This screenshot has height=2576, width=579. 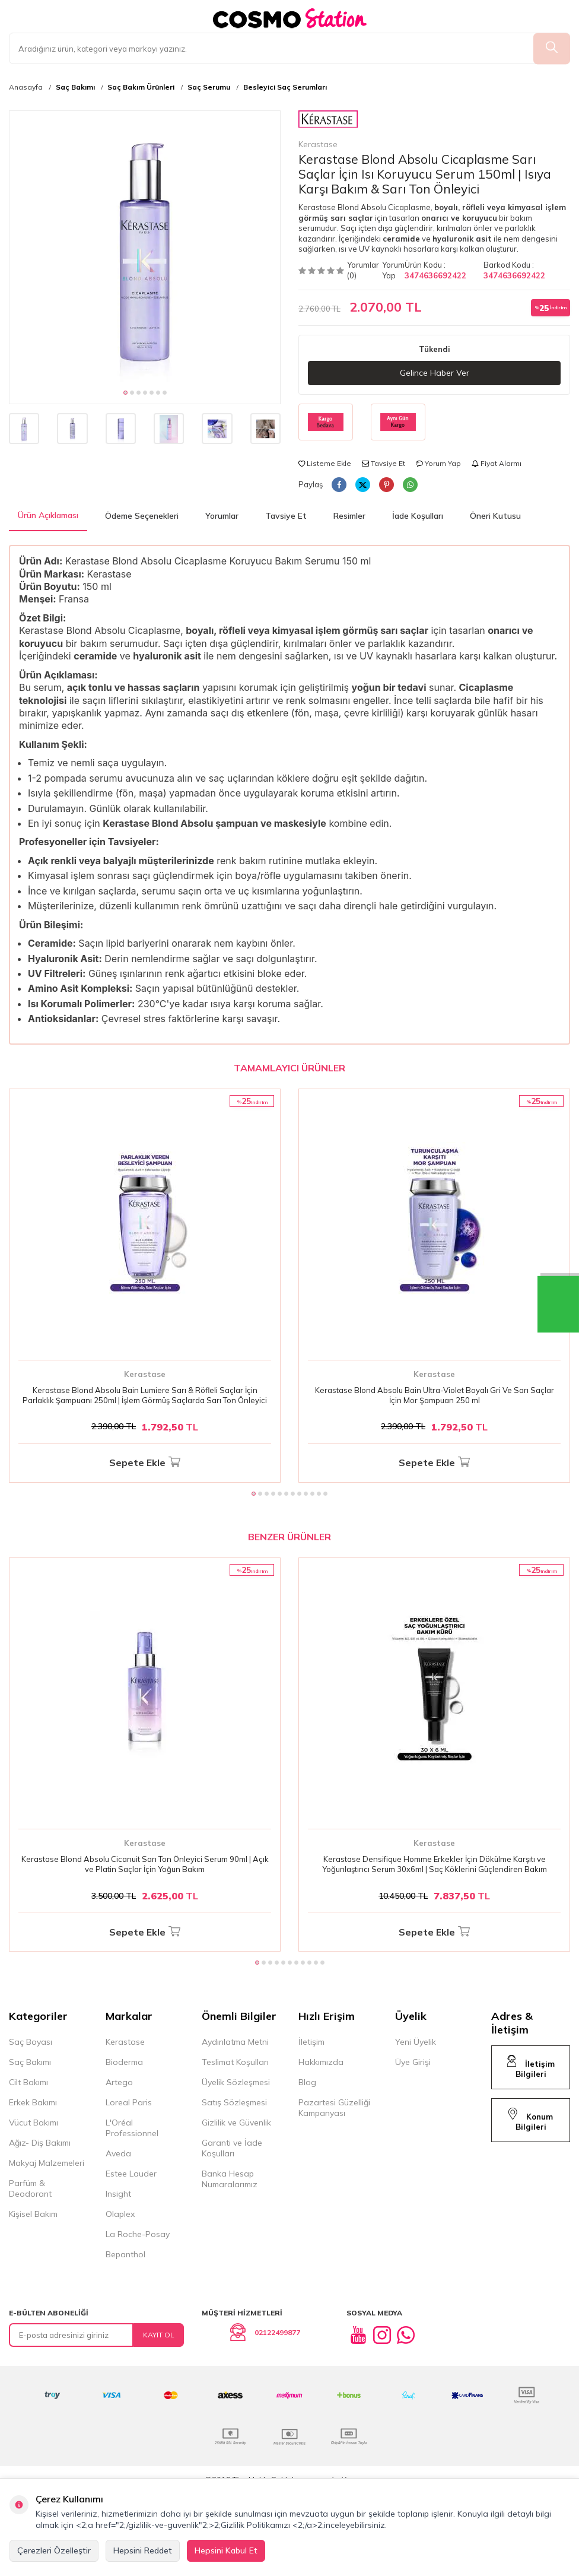 What do you see at coordinates (229, 2179) in the screenshot?
I see `Banka Hesap Numaralarımız` at bounding box center [229, 2179].